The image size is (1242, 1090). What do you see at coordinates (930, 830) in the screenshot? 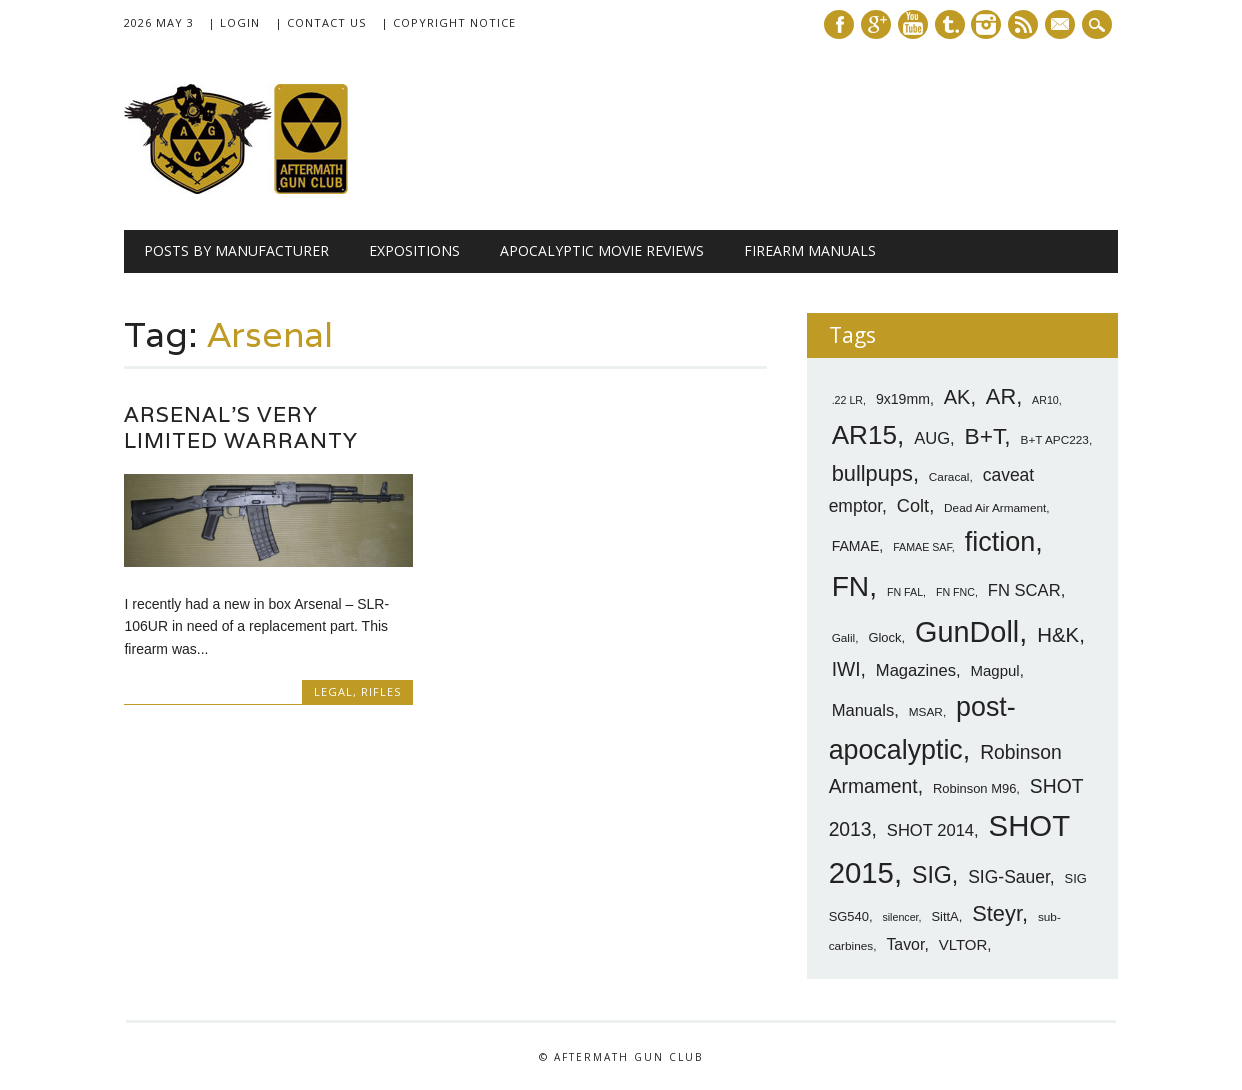
I see `SHOT 2014 [SHOT 2014 (12 items)]` at bounding box center [930, 830].